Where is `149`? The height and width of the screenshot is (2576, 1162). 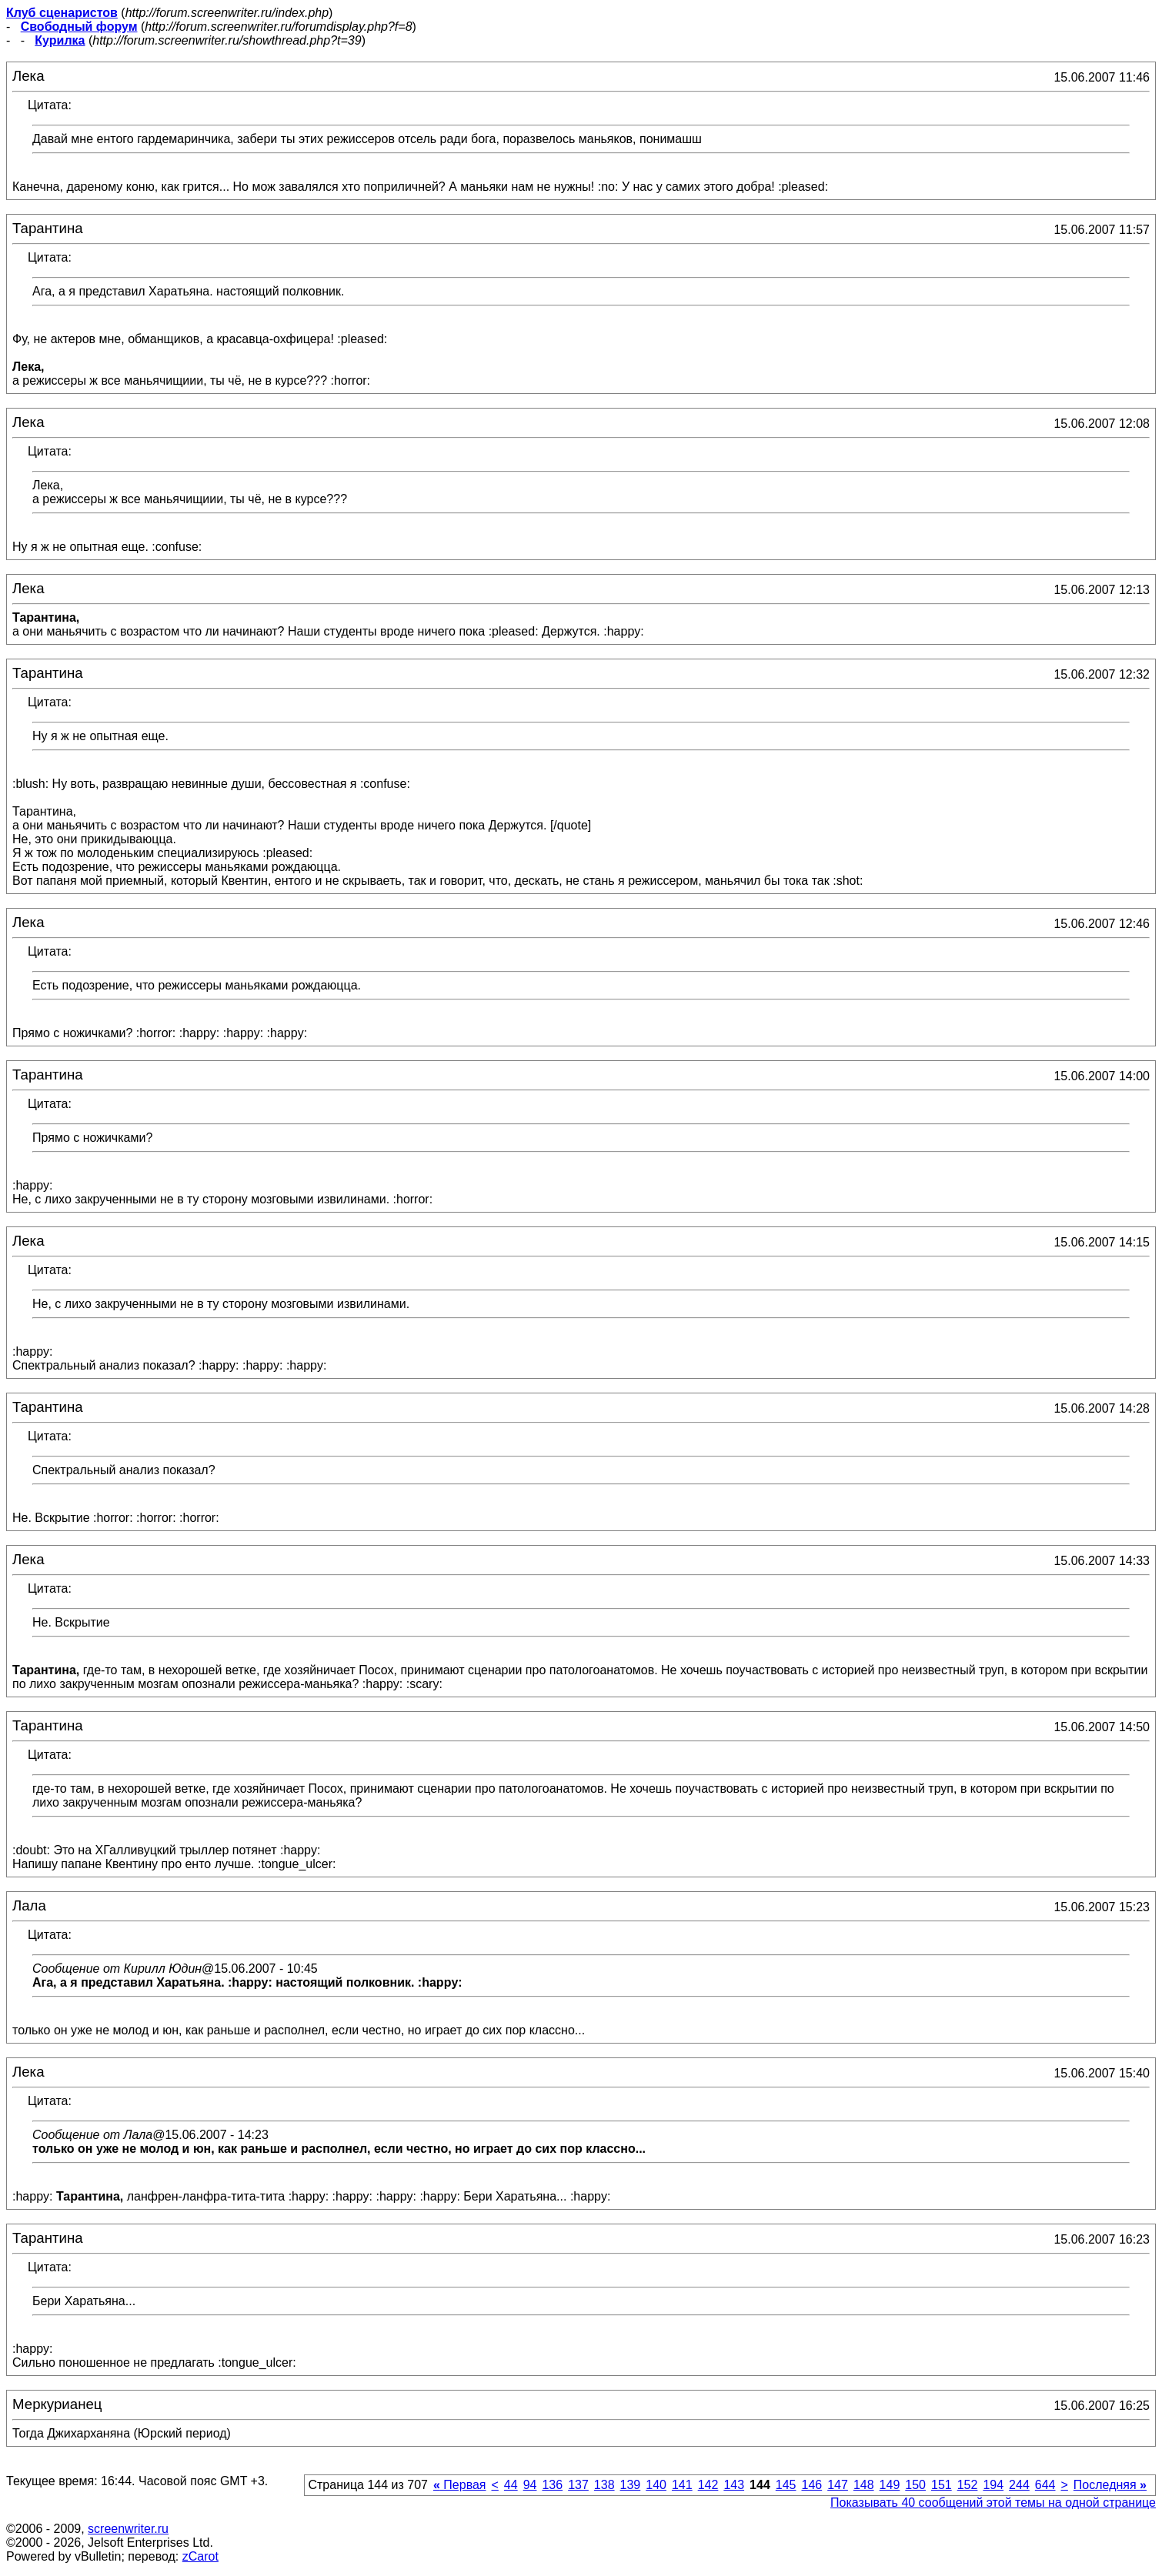 149 is located at coordinates (890, 2484).